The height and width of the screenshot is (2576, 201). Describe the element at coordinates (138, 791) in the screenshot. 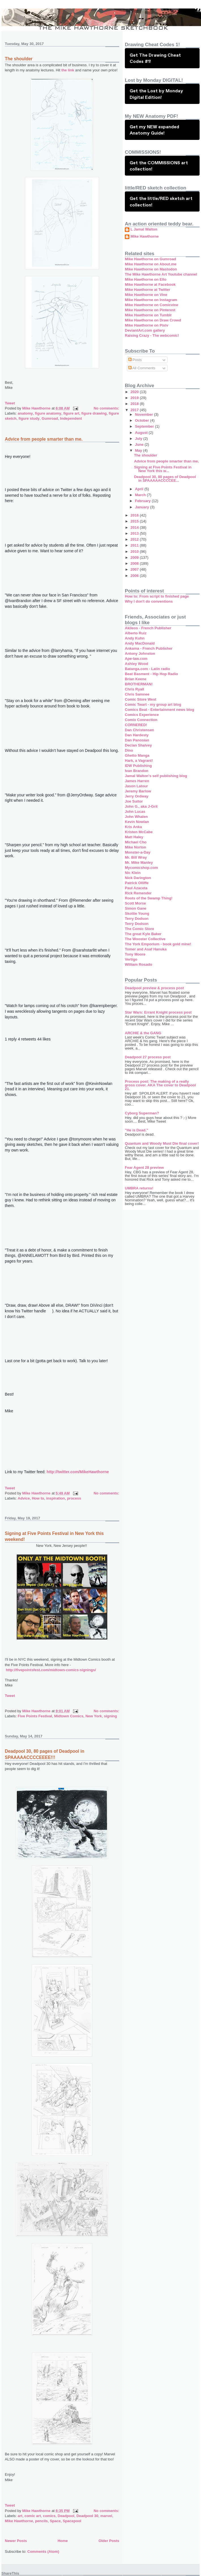

I see `Jeremy Barlow` at that location.